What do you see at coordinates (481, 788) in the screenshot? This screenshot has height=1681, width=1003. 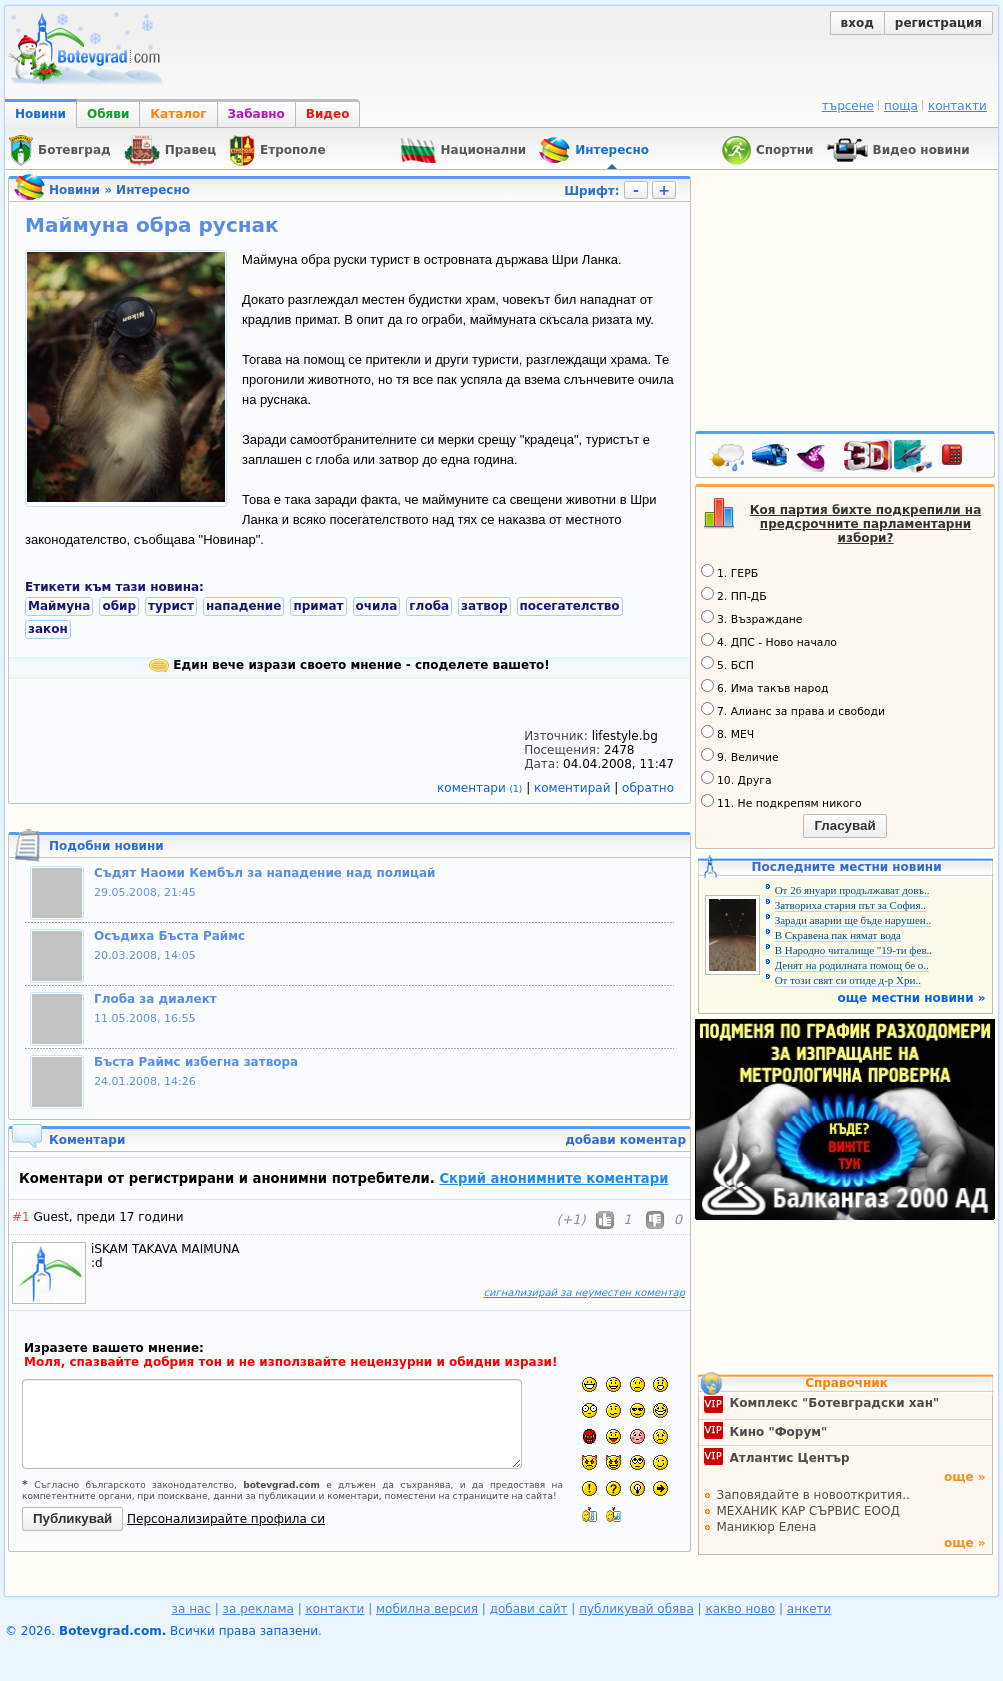 I see `коментари` at bounding box center [481, 788].